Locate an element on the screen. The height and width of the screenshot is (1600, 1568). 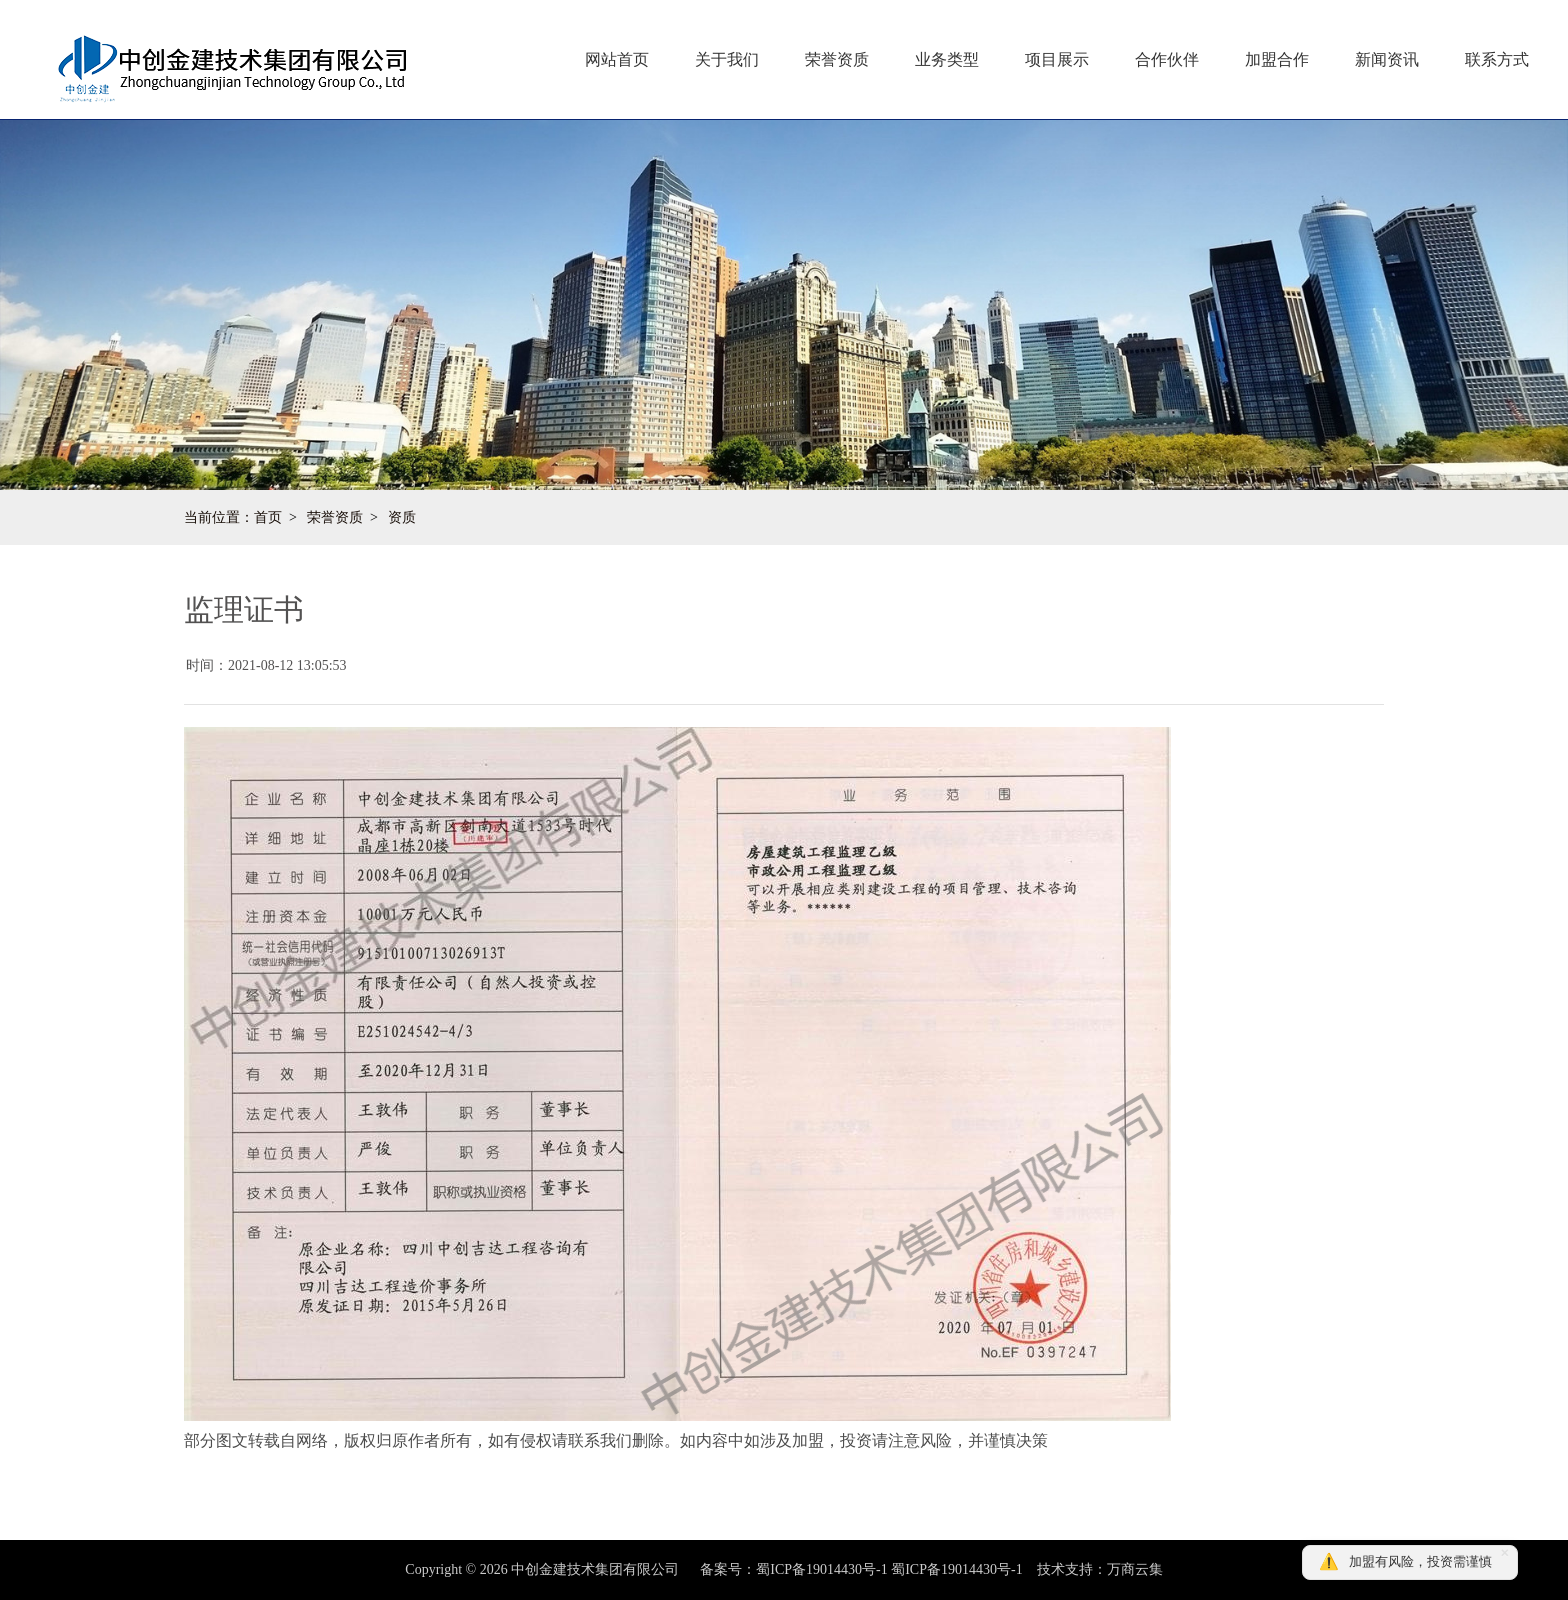
关于我们 is located at coordinates (727, 59).